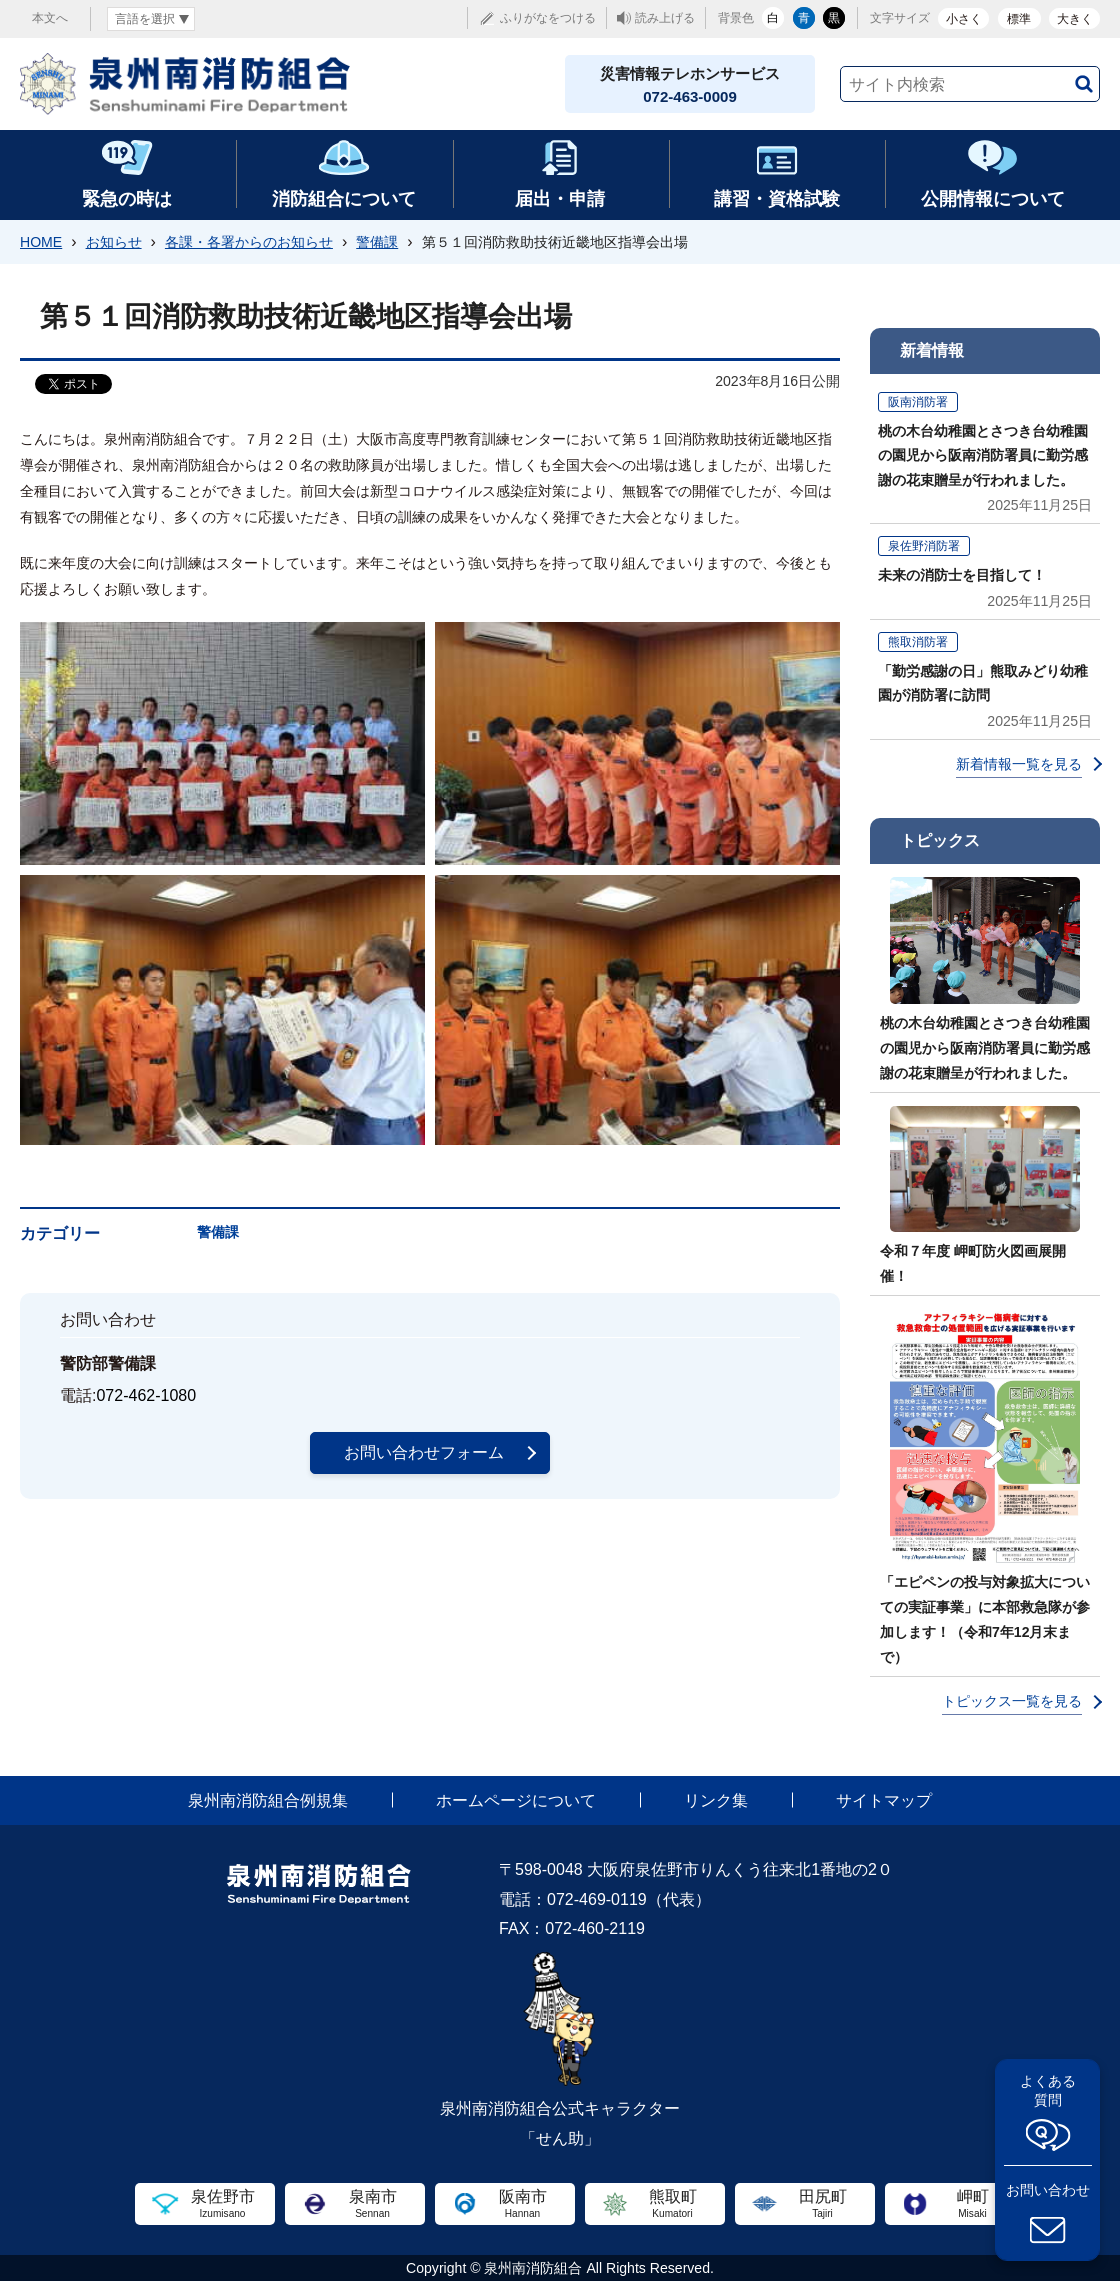 This screenshot has height=2281, width=1120. Describe the element at coordinates (377, 242) in the screenshot. I see `警備課` at that location.